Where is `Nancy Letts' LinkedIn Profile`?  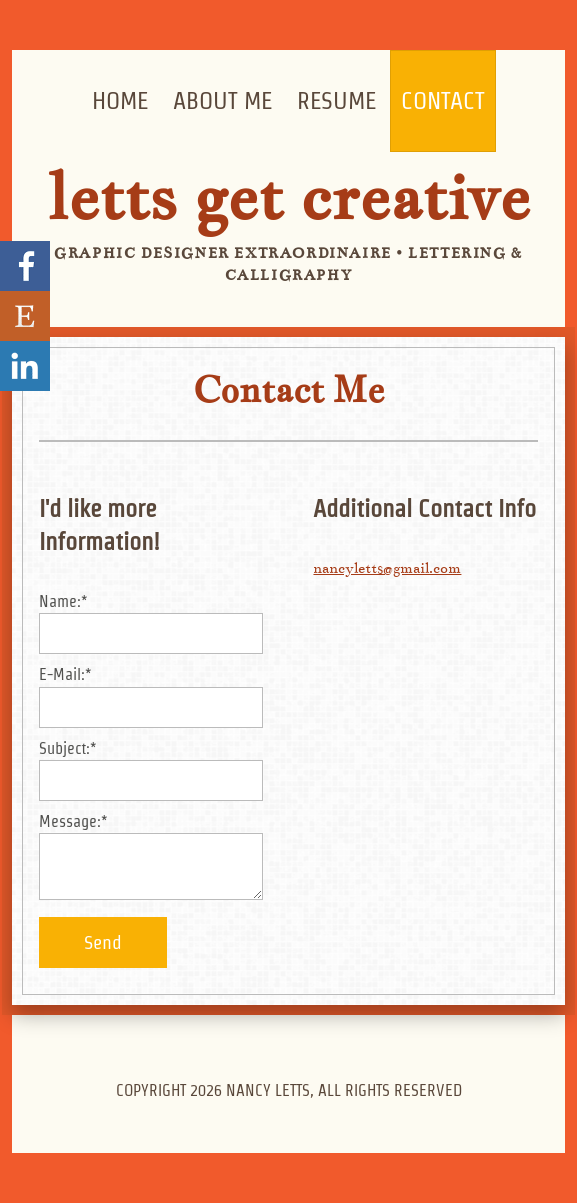 Nancy Letts' LinkedIn Profile is located at coordinates (25, 366).